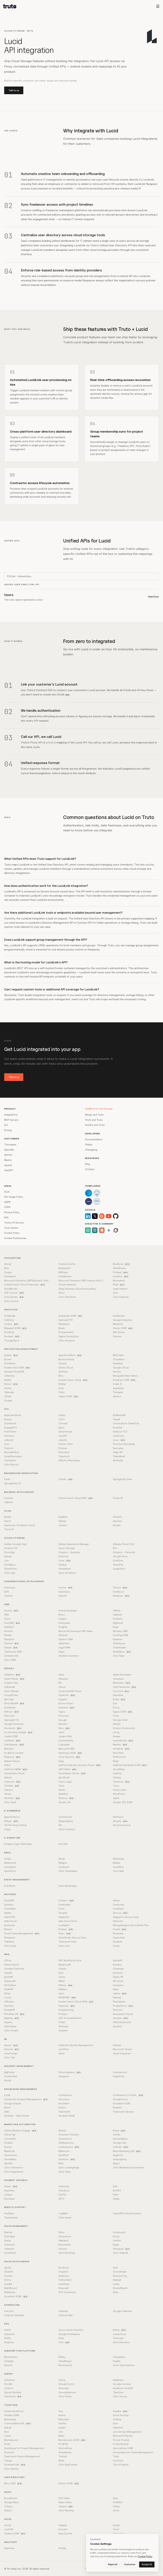  What do you see at coordinates (121, 2248) in the screenshot?
I see `Showpad` at bounding box center [121, 2248].